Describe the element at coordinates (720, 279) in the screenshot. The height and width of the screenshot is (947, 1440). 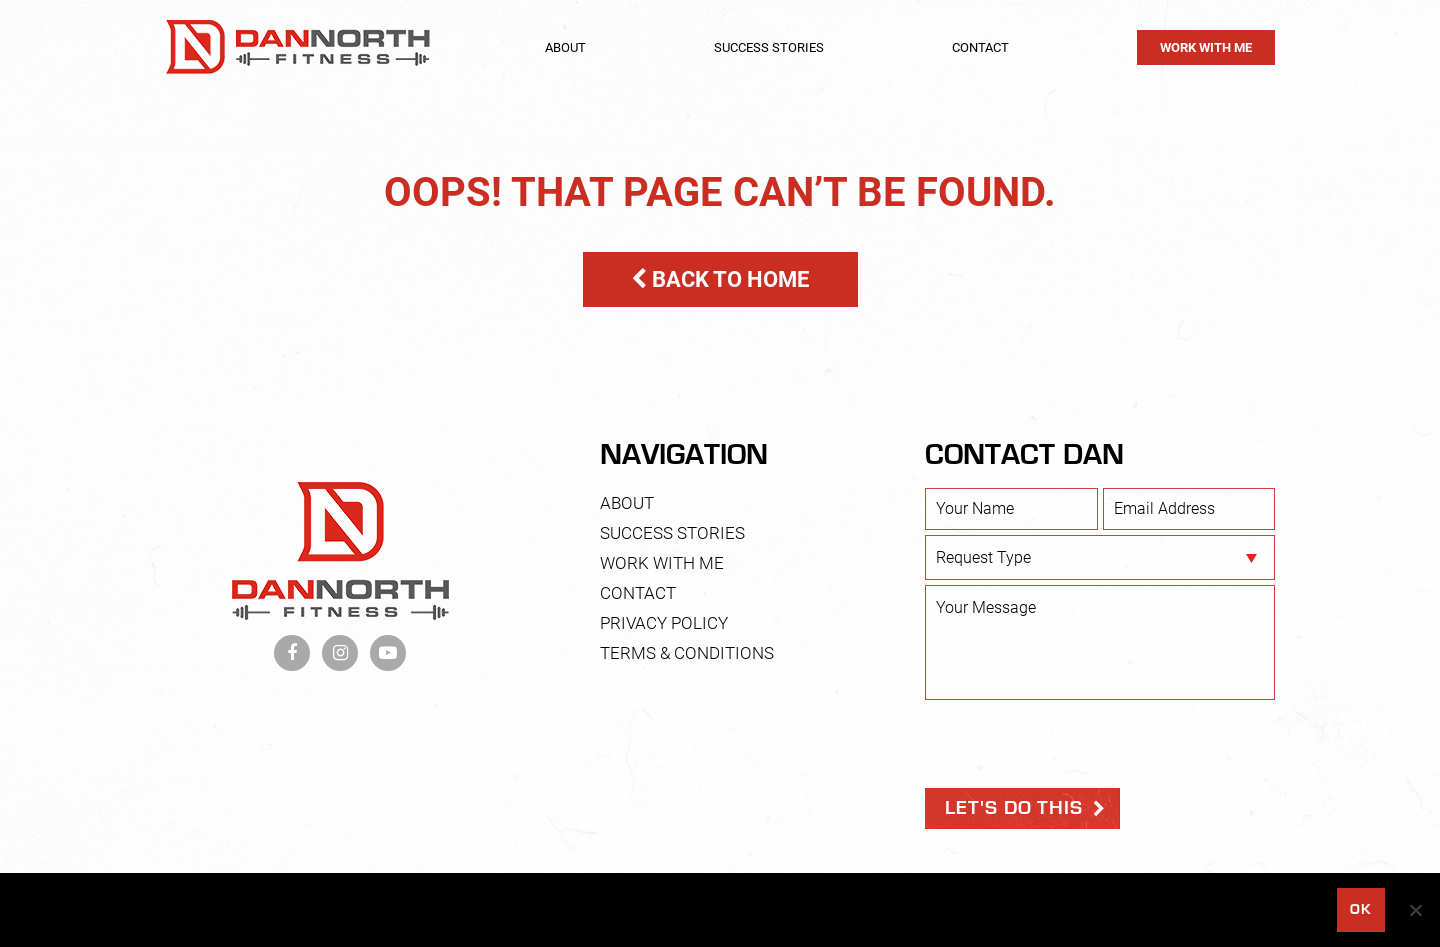
I see `BACK TO HOME` at that location.